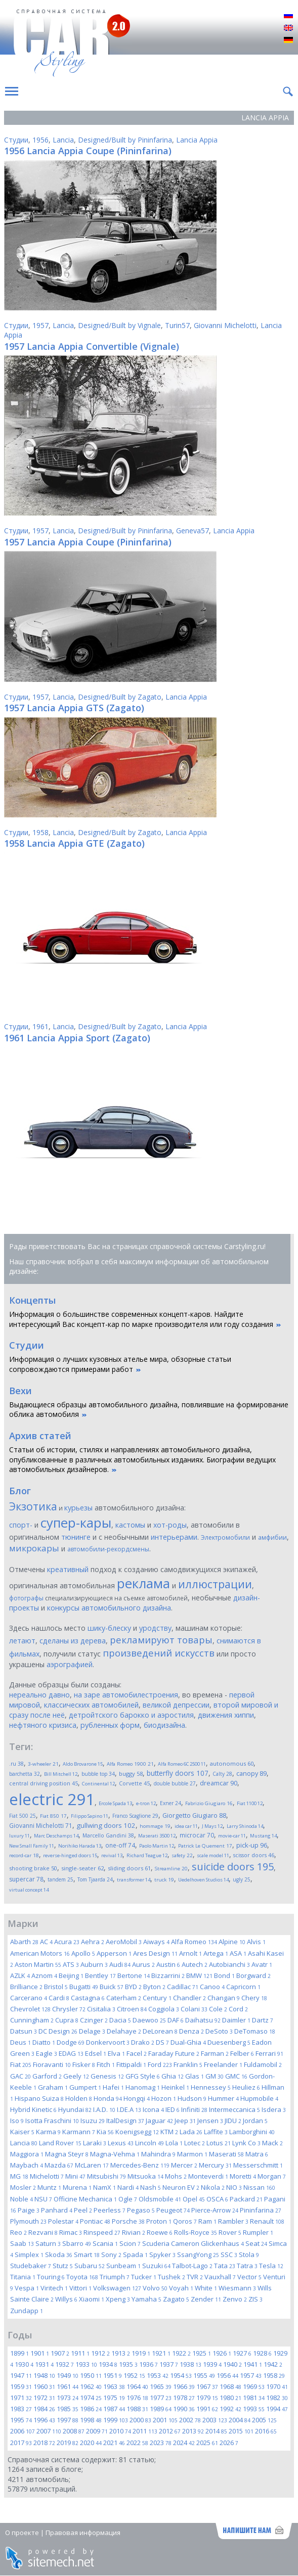 The height and width of the screenshot is (2576, 298). I want to click on 1953, so click(157, 2375).